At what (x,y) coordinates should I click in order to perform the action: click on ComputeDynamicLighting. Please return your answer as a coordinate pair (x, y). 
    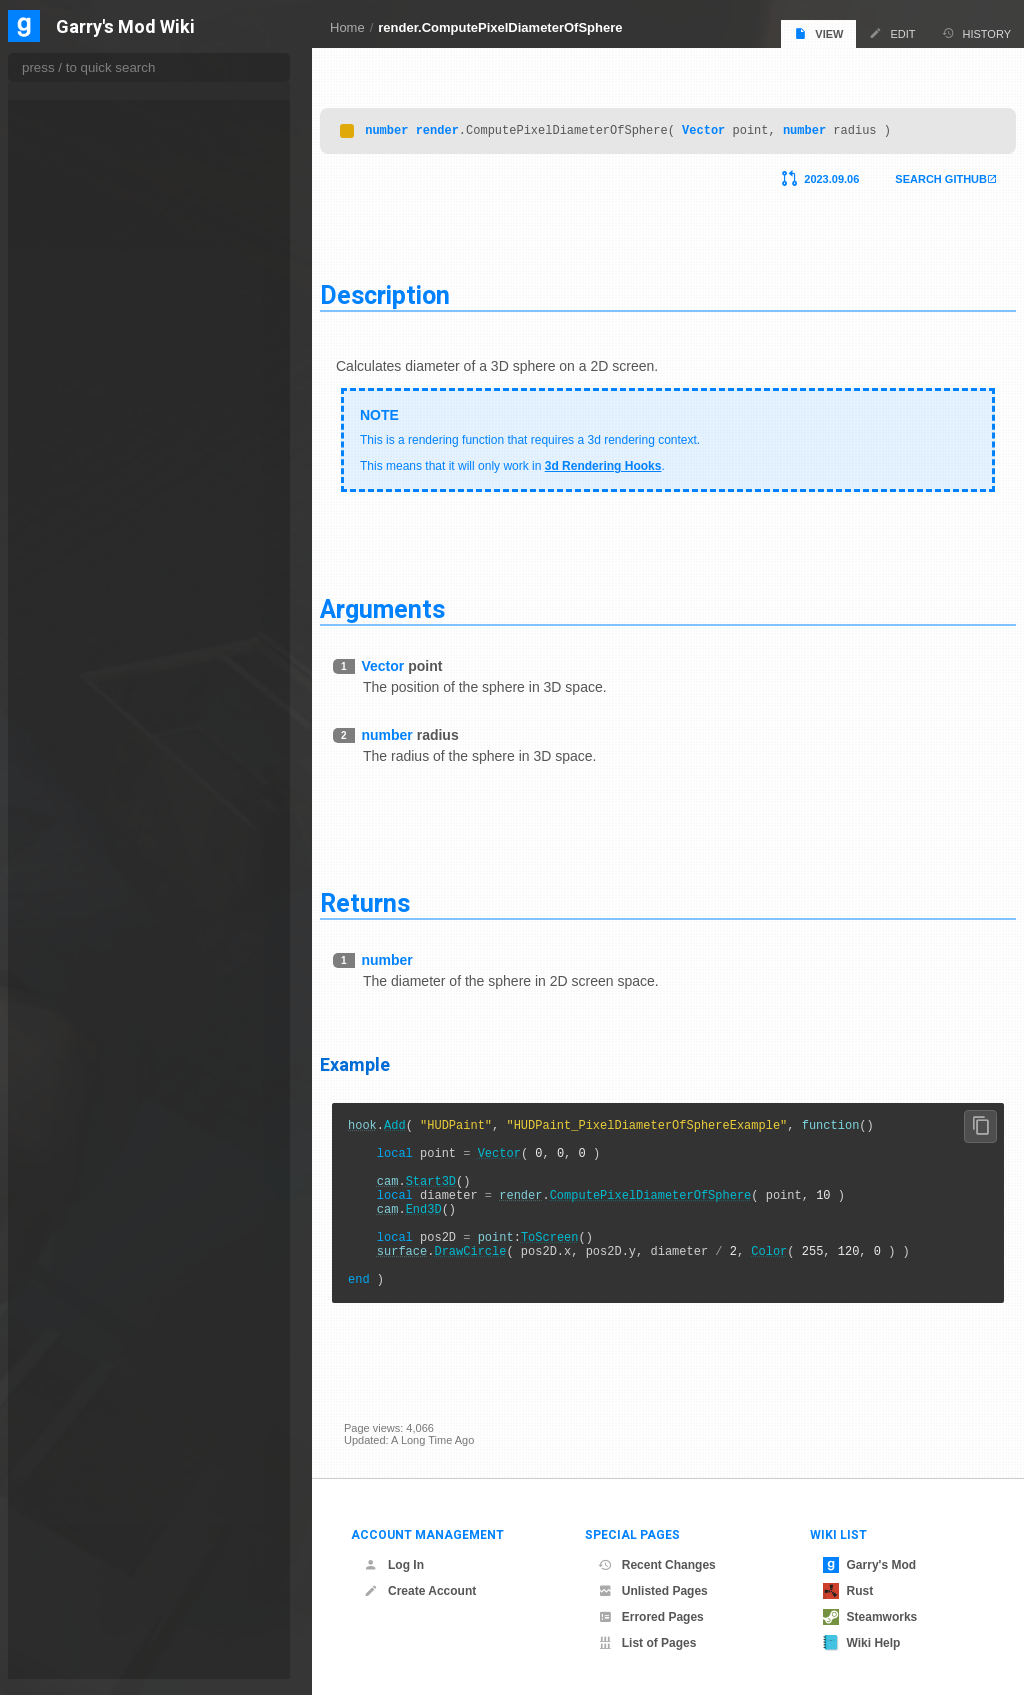
    Looking at the image, I should click on (108, 353).